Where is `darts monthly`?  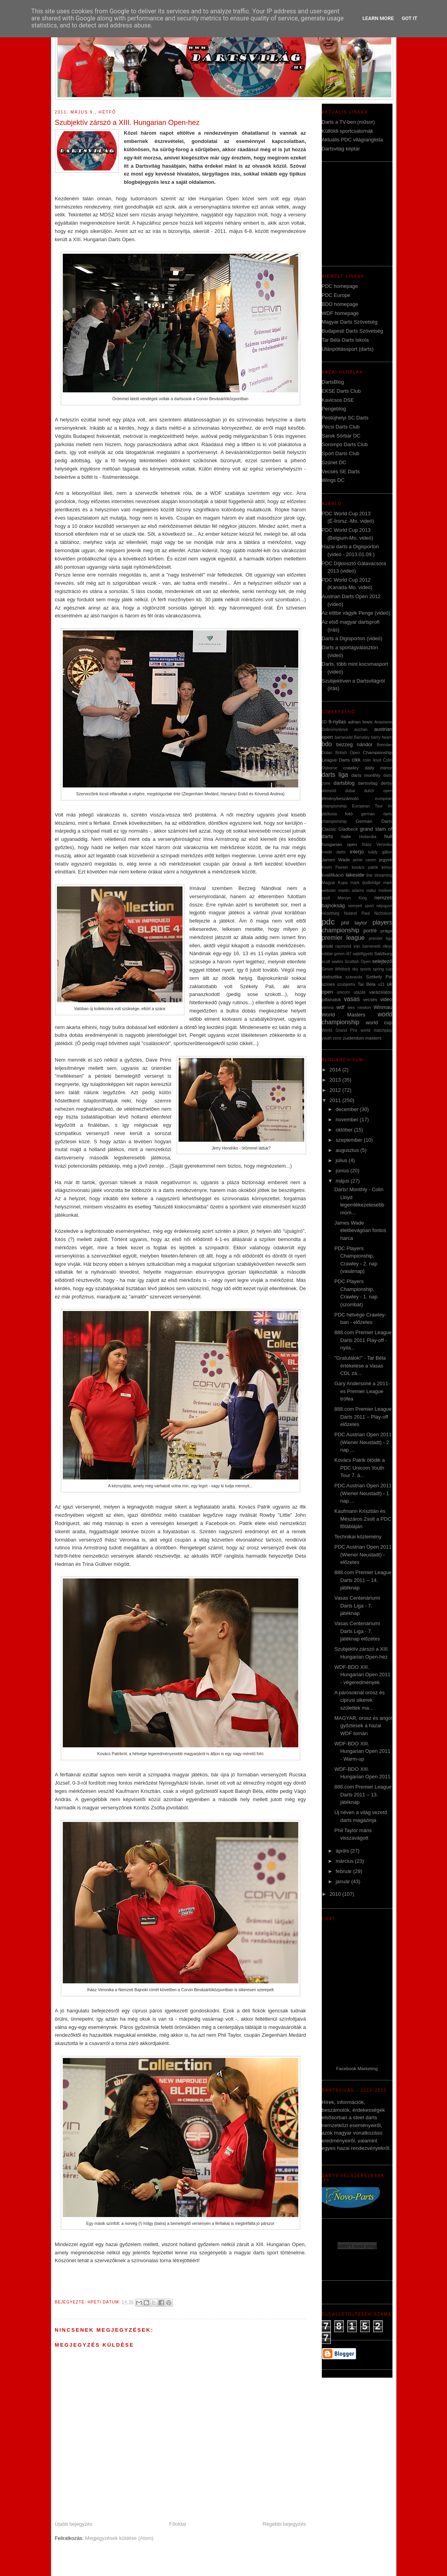
darts monthly is located at coordinates (365, 775).